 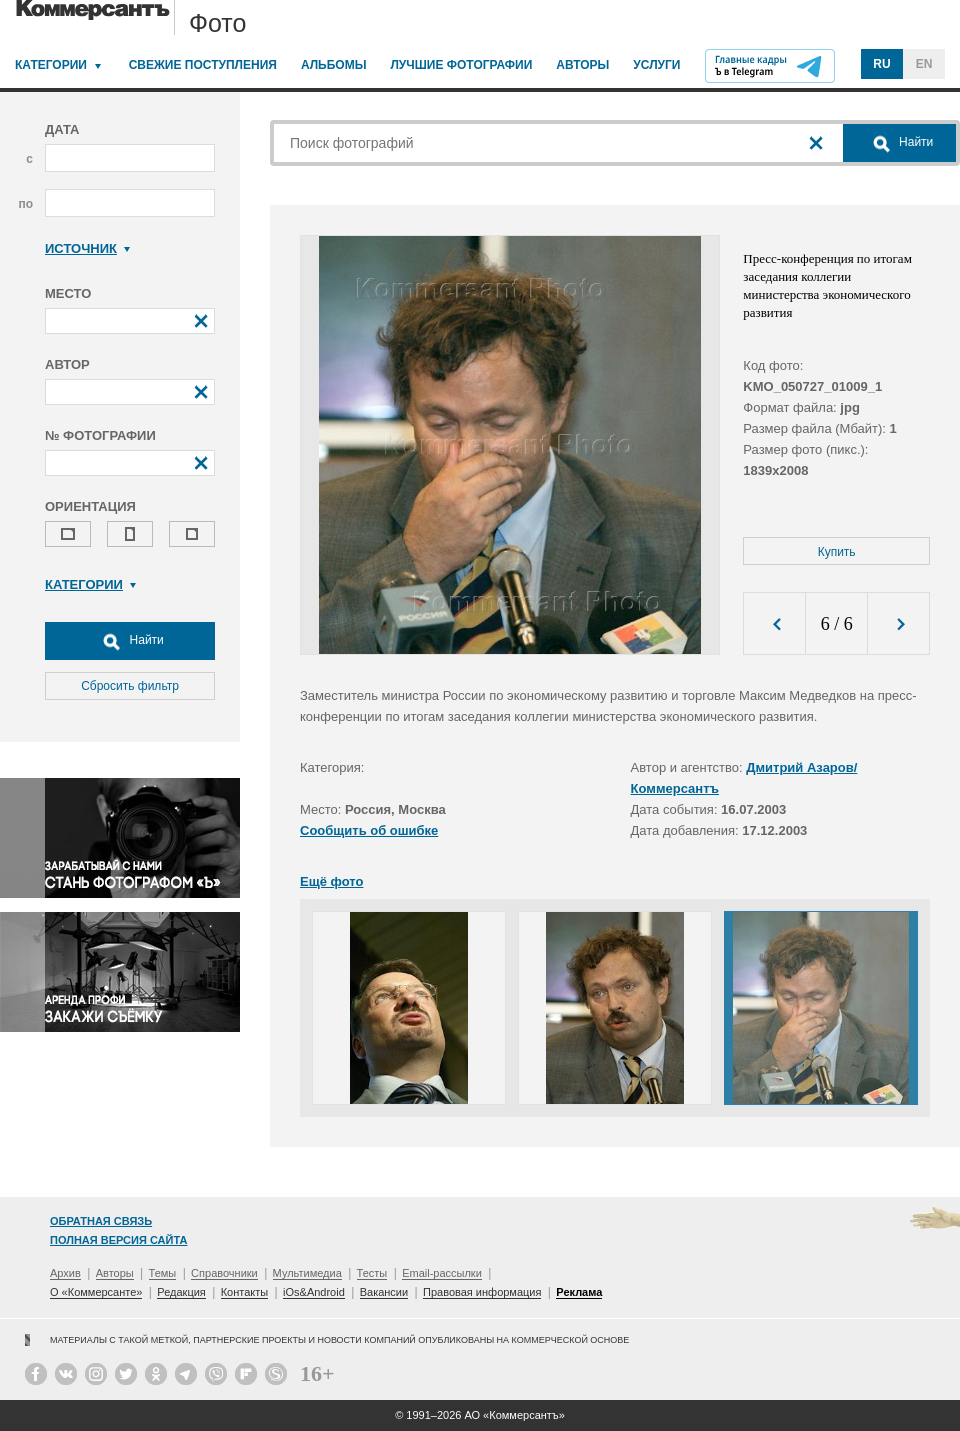 I want to click on Архив, so click(x=65, y=1273).